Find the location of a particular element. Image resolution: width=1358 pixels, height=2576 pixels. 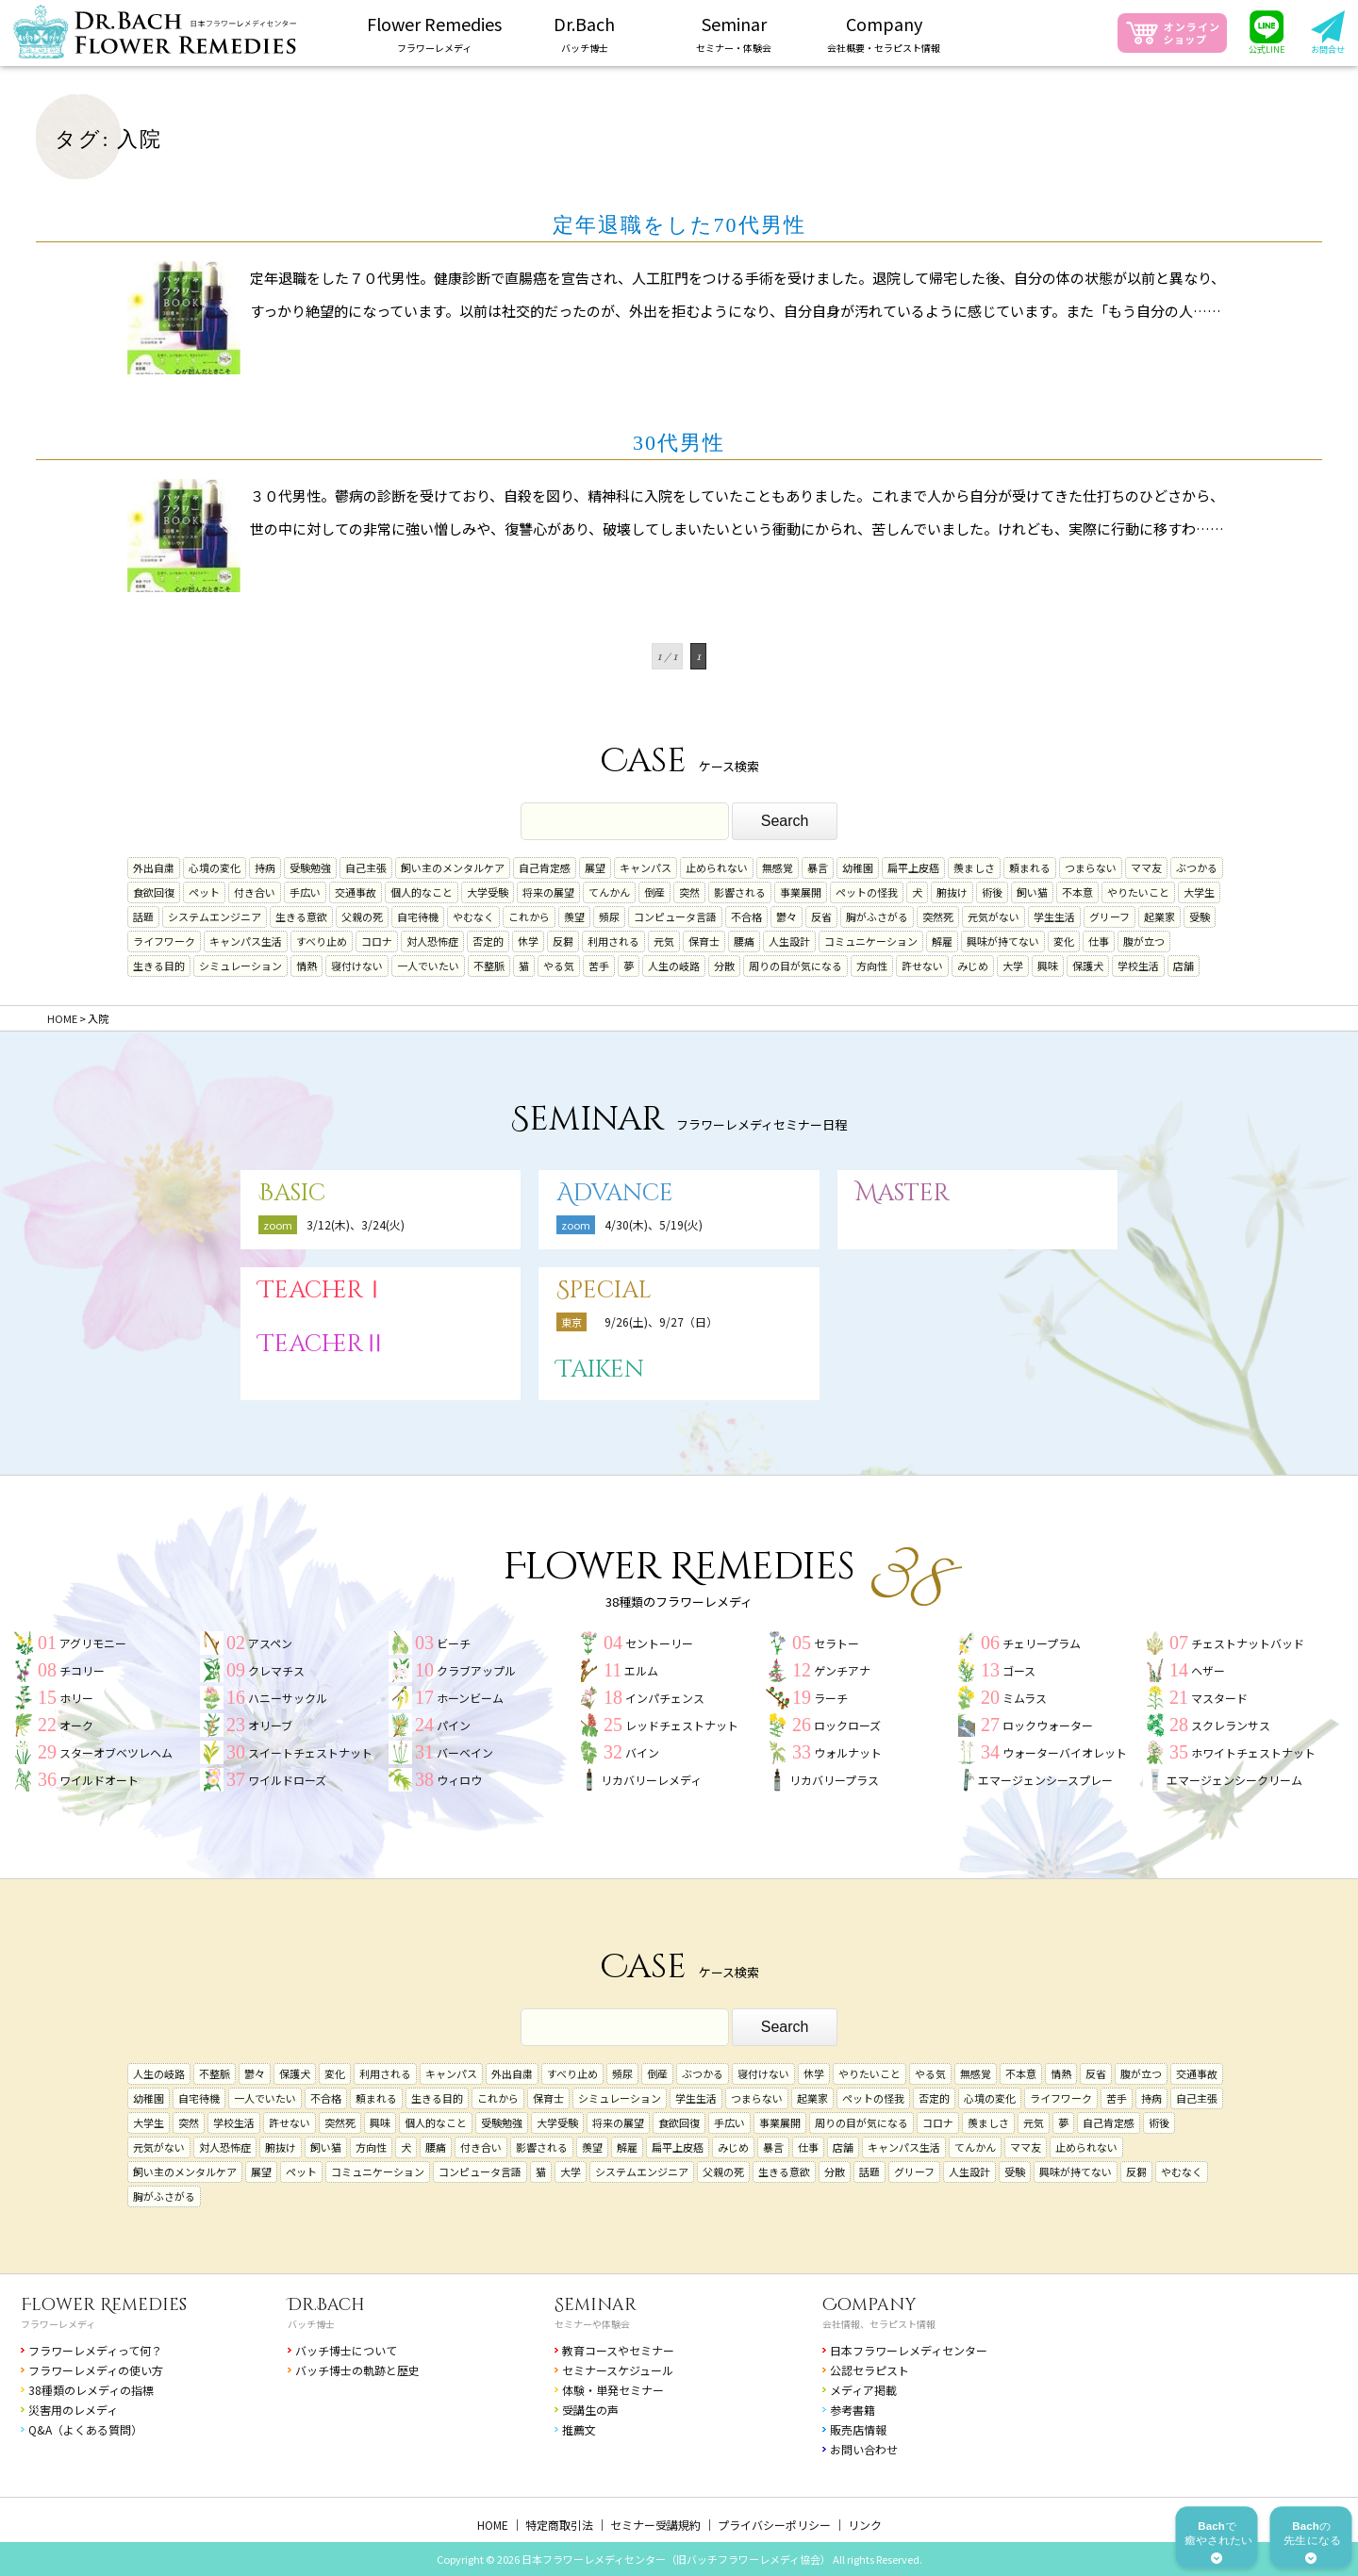

アスペン is located at coordinates (270, 1643).